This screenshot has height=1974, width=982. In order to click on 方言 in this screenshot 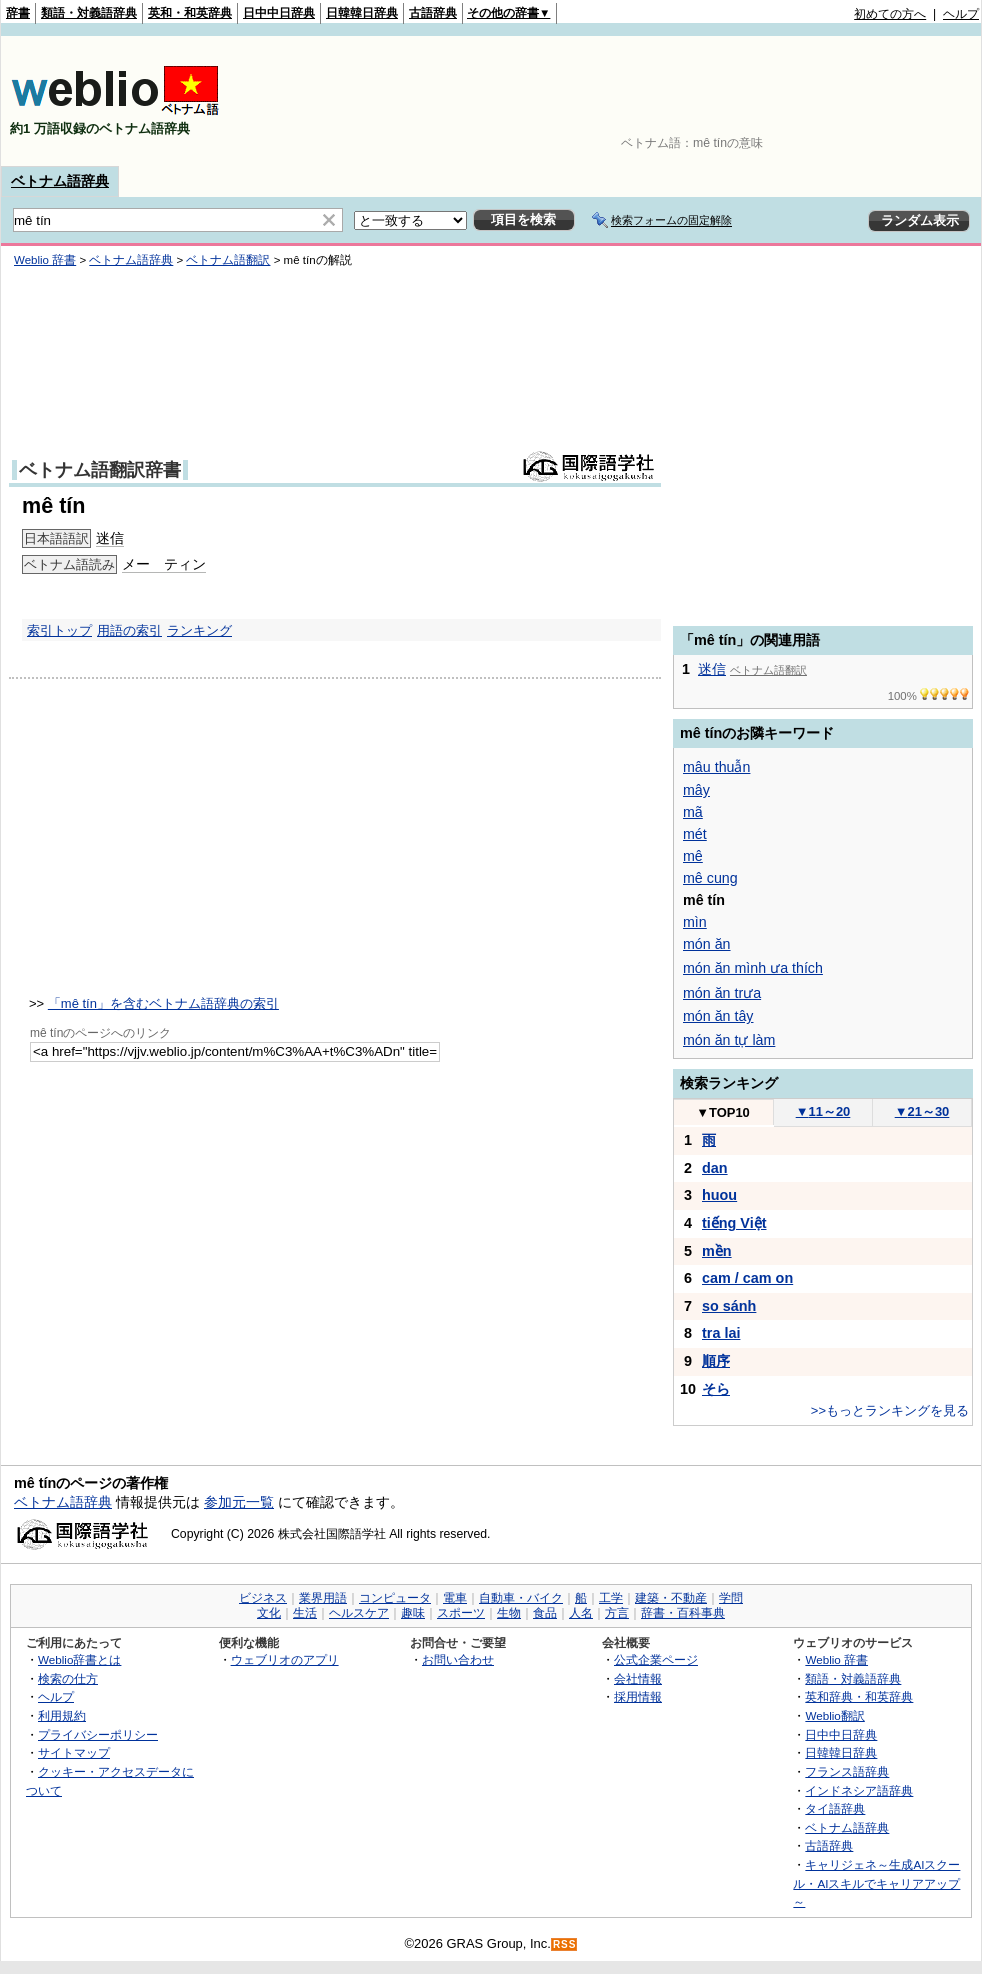, I will do `click(617, 1613)`.